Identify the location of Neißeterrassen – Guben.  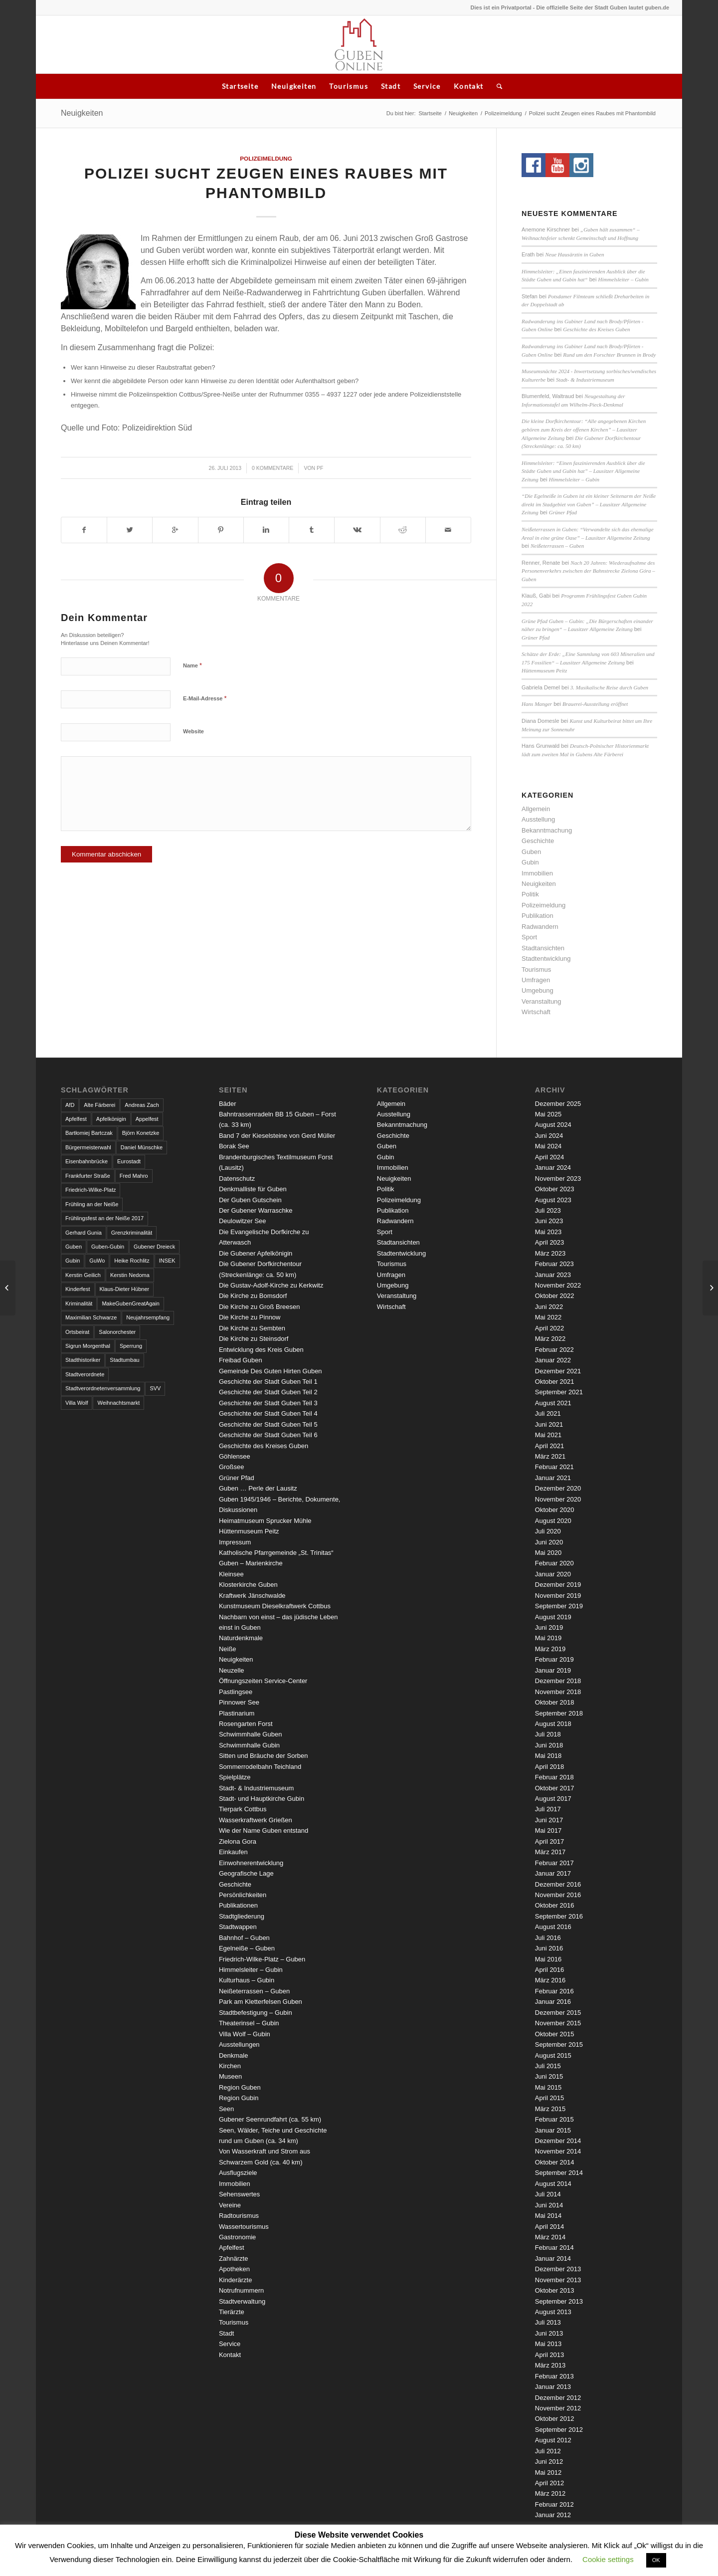
(557, 546).